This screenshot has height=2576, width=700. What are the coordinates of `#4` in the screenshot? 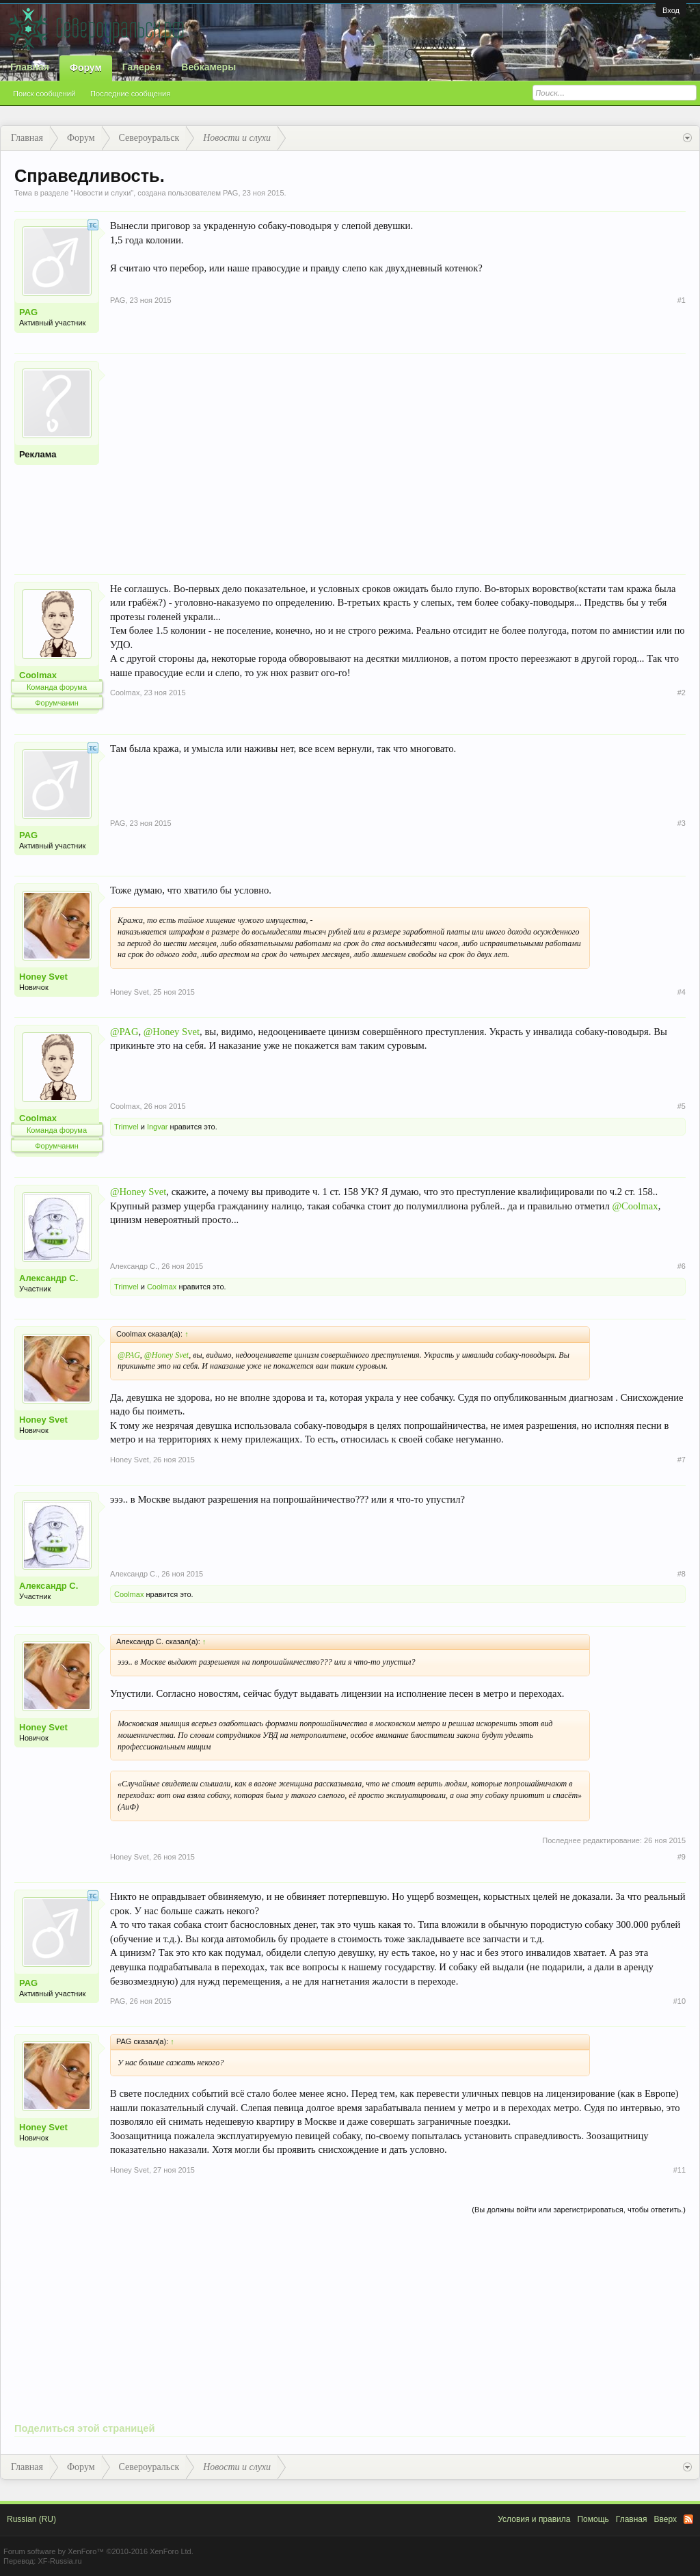 It's located at (681, 992).